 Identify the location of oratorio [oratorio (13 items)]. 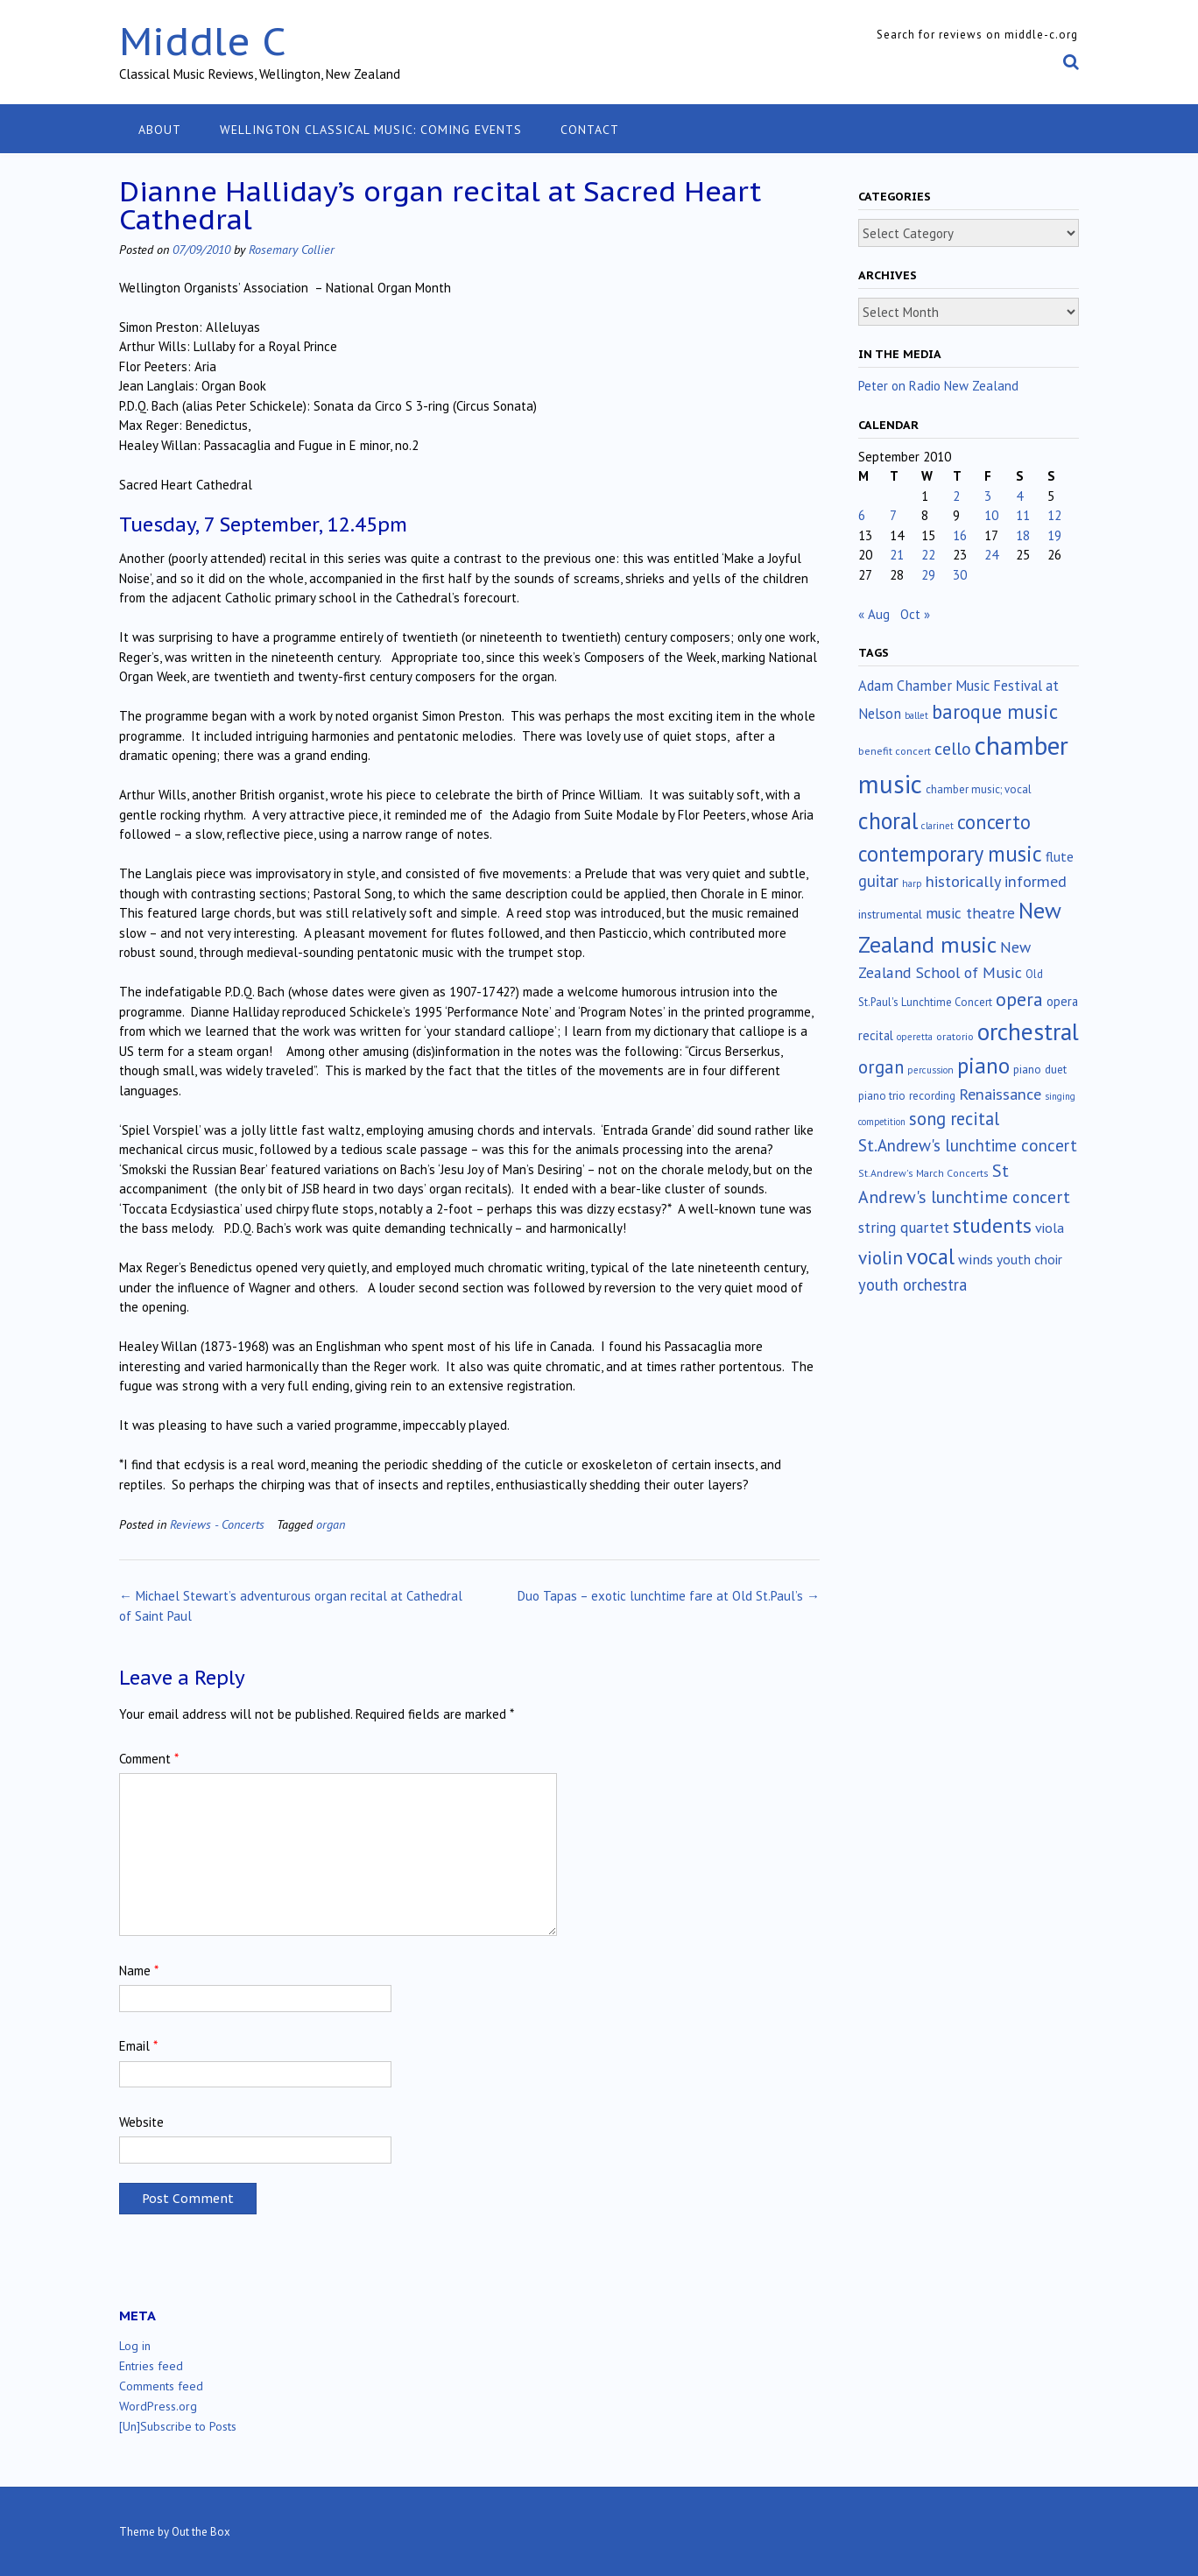
(955, 1036).